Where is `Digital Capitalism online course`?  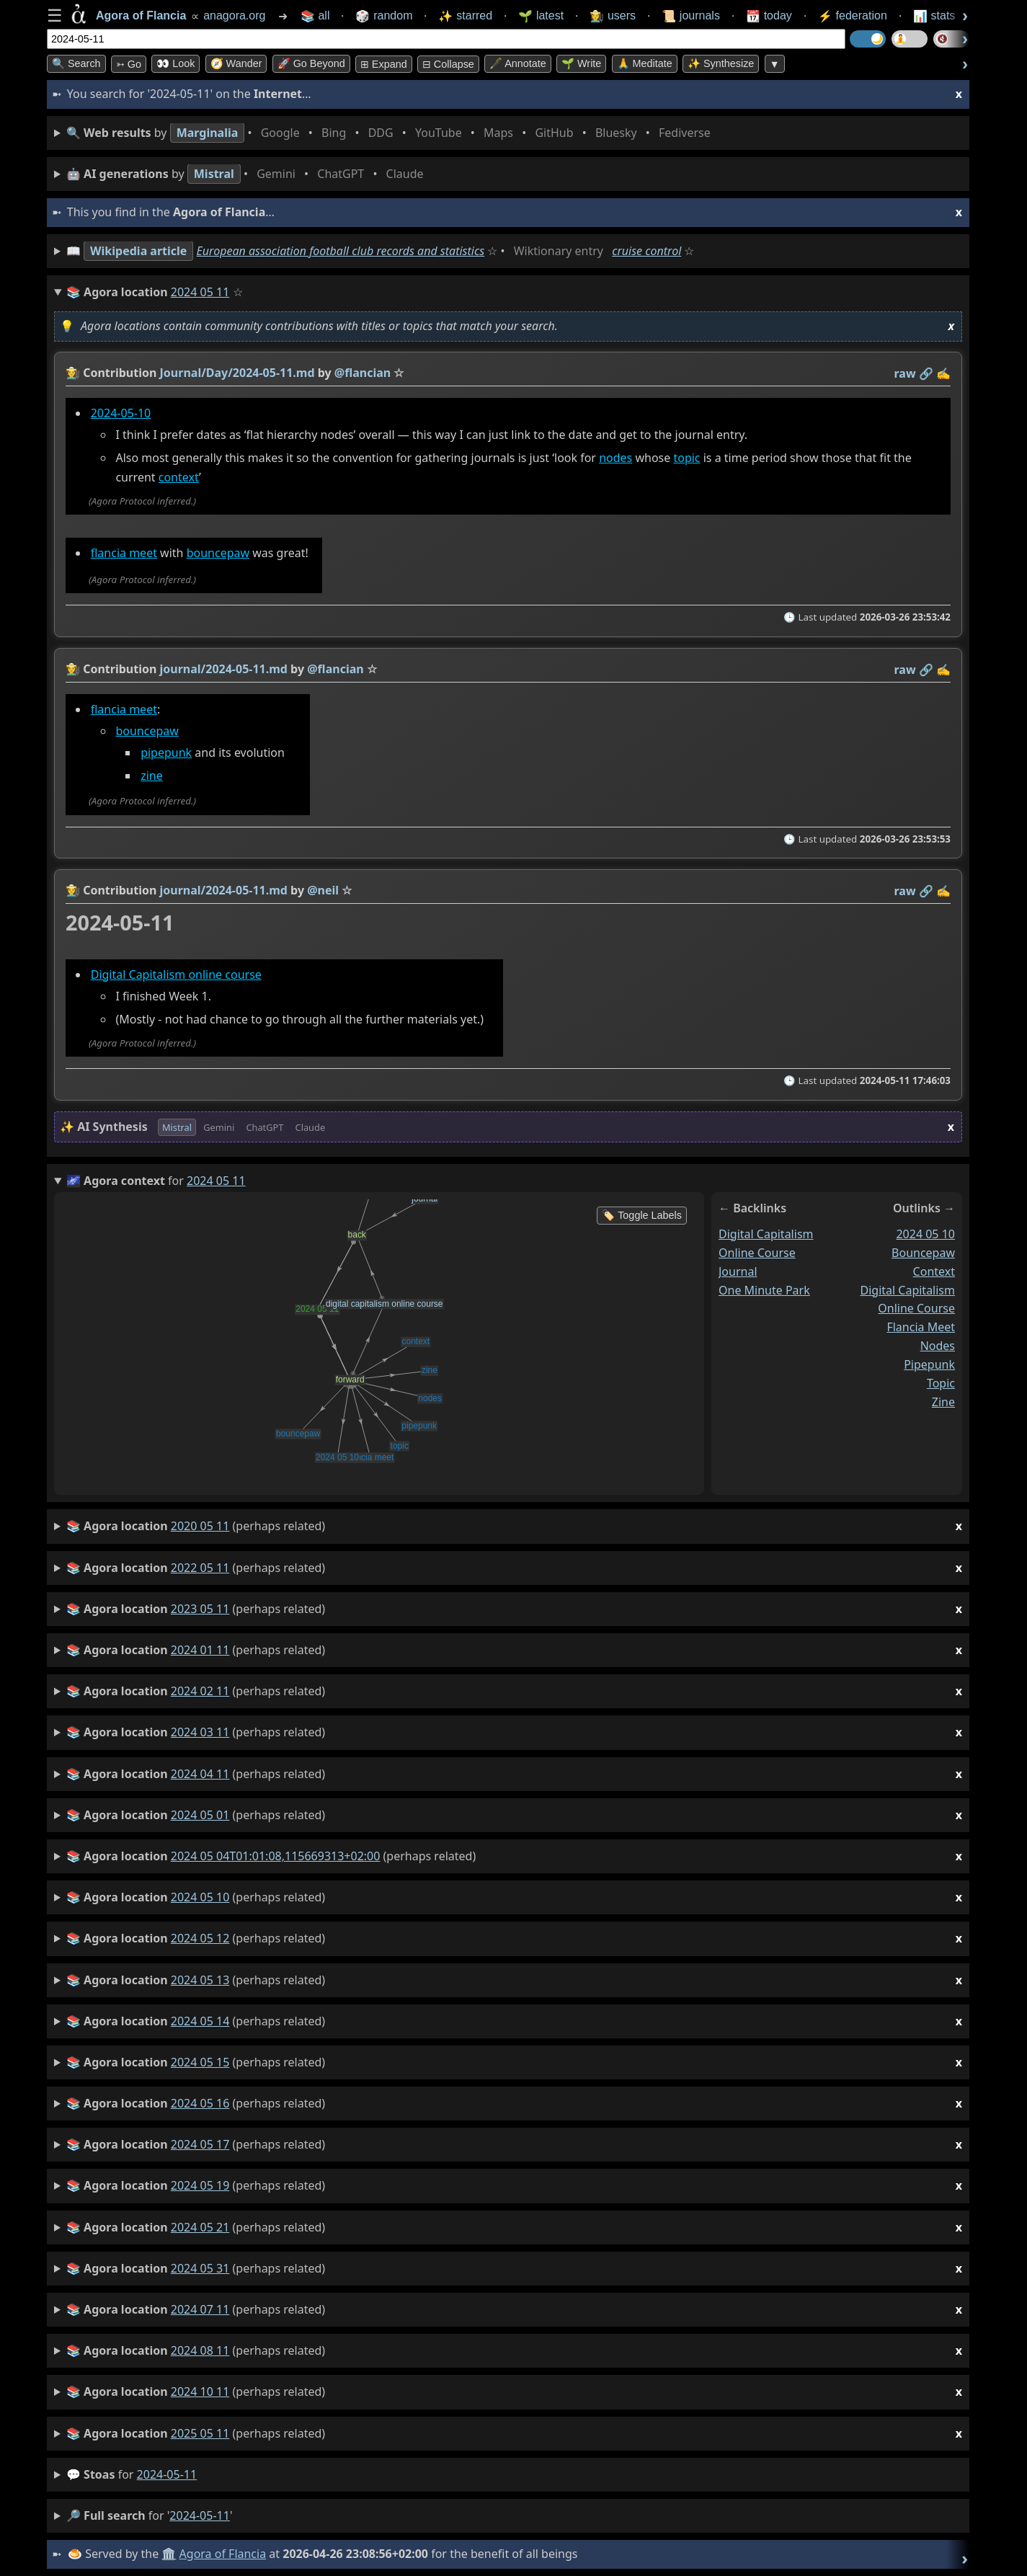
Digital Capitalism online course is located at coordinates (176, 974).